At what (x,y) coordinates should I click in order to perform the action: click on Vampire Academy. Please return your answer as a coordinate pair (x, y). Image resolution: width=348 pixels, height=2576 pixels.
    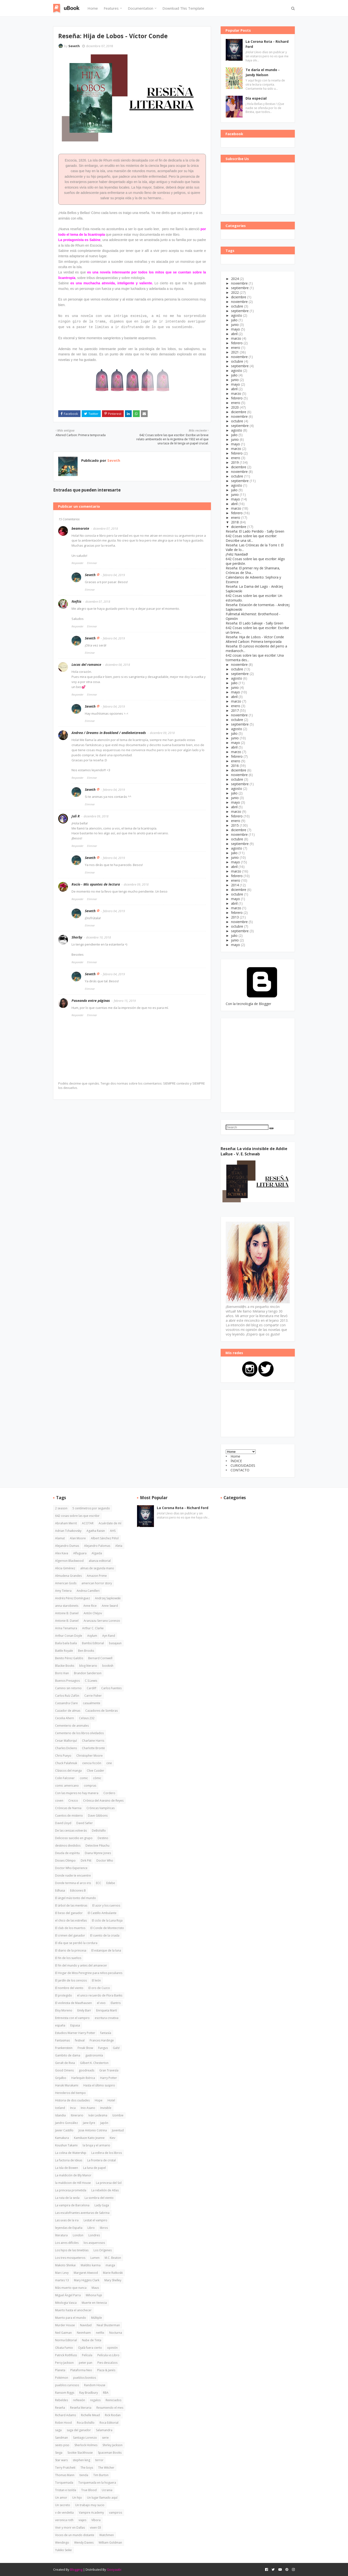
    Looking at the image, I should click on (91, 2512).